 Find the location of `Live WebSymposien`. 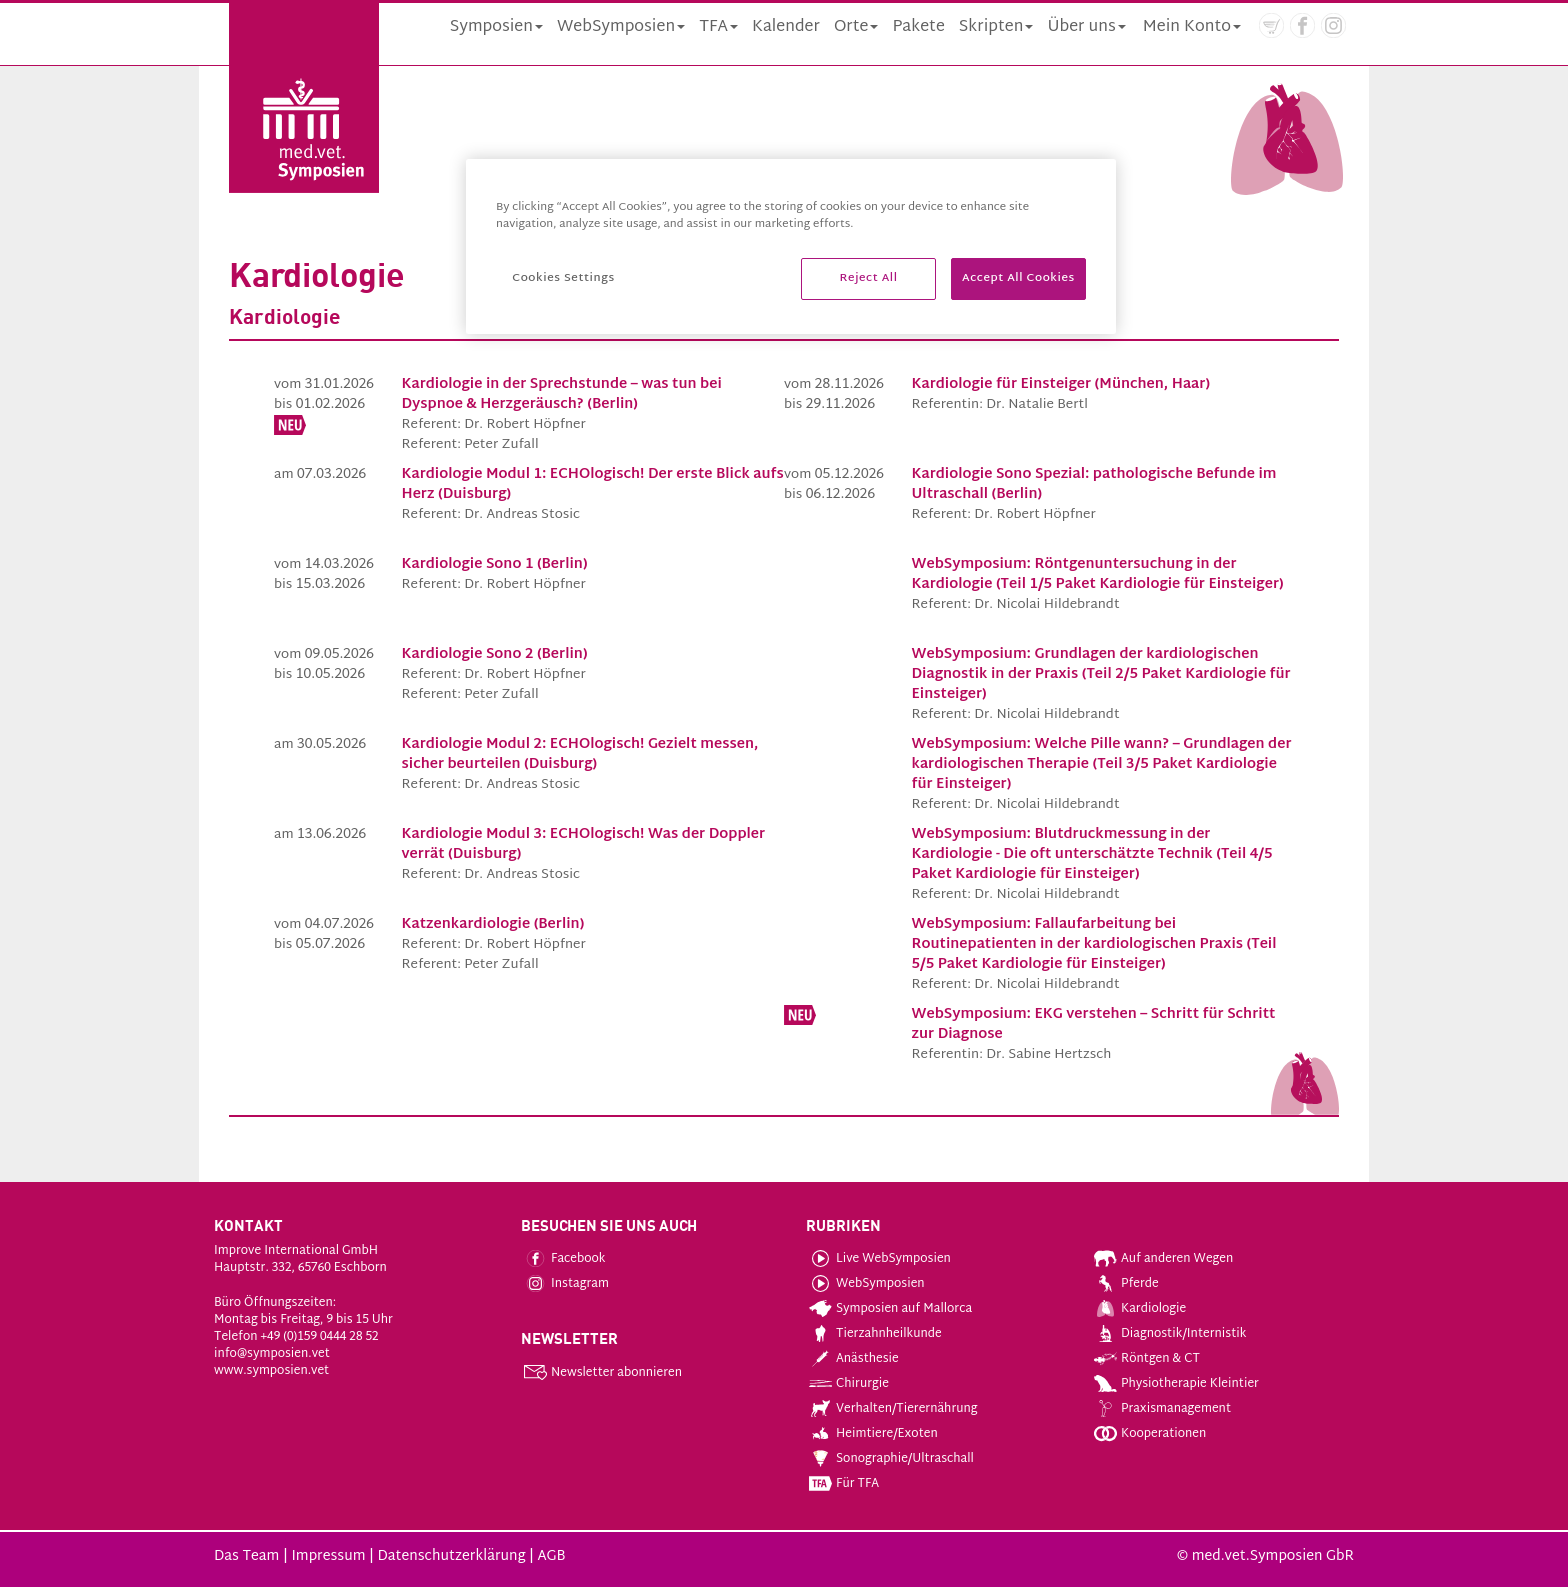

Live WebSymposien is located at coordinates (880, 1259).